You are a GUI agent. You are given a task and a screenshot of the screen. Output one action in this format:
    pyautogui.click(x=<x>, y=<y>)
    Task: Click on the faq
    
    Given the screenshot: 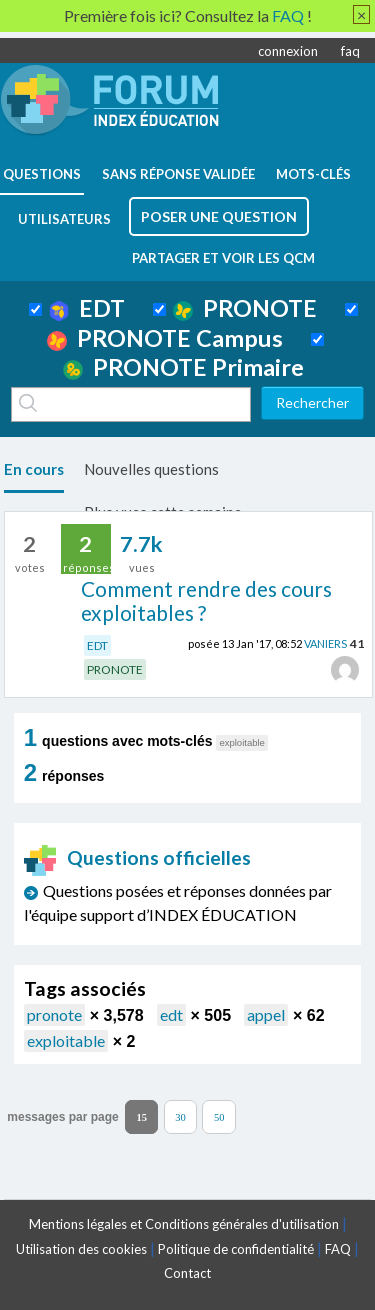 What is the action you would take?
    pyautogui.click(x=350, y=51)
    